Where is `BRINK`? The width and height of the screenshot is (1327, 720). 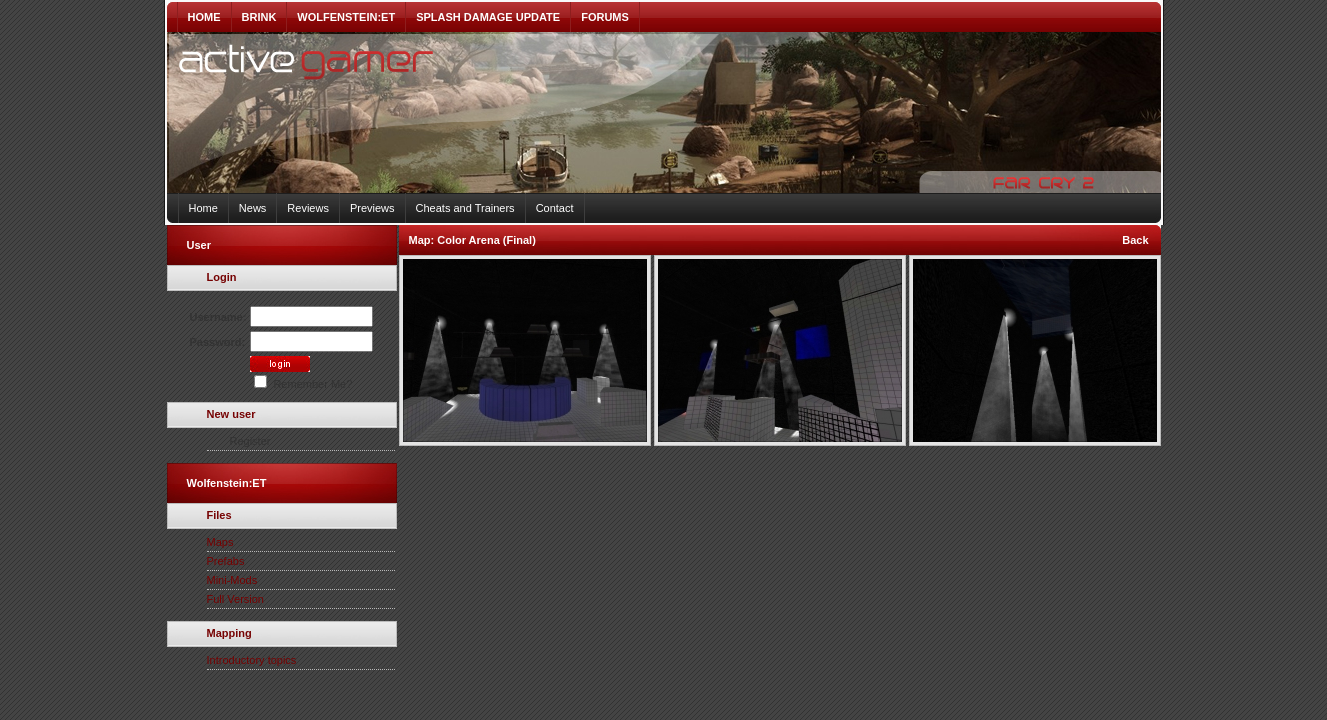
BRINK is located at coordinates (259, 17).